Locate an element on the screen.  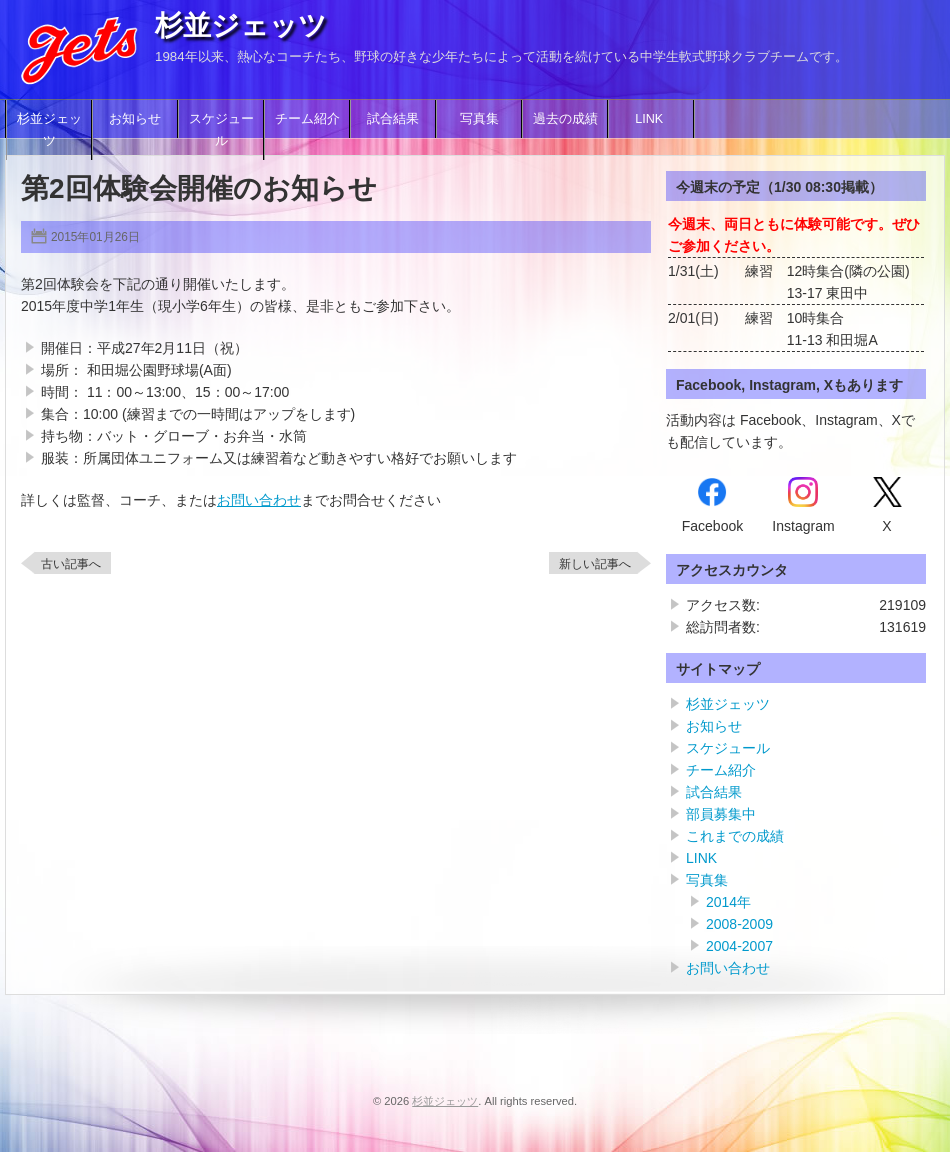
お問い合わせ is located at coordinates (259, 500).